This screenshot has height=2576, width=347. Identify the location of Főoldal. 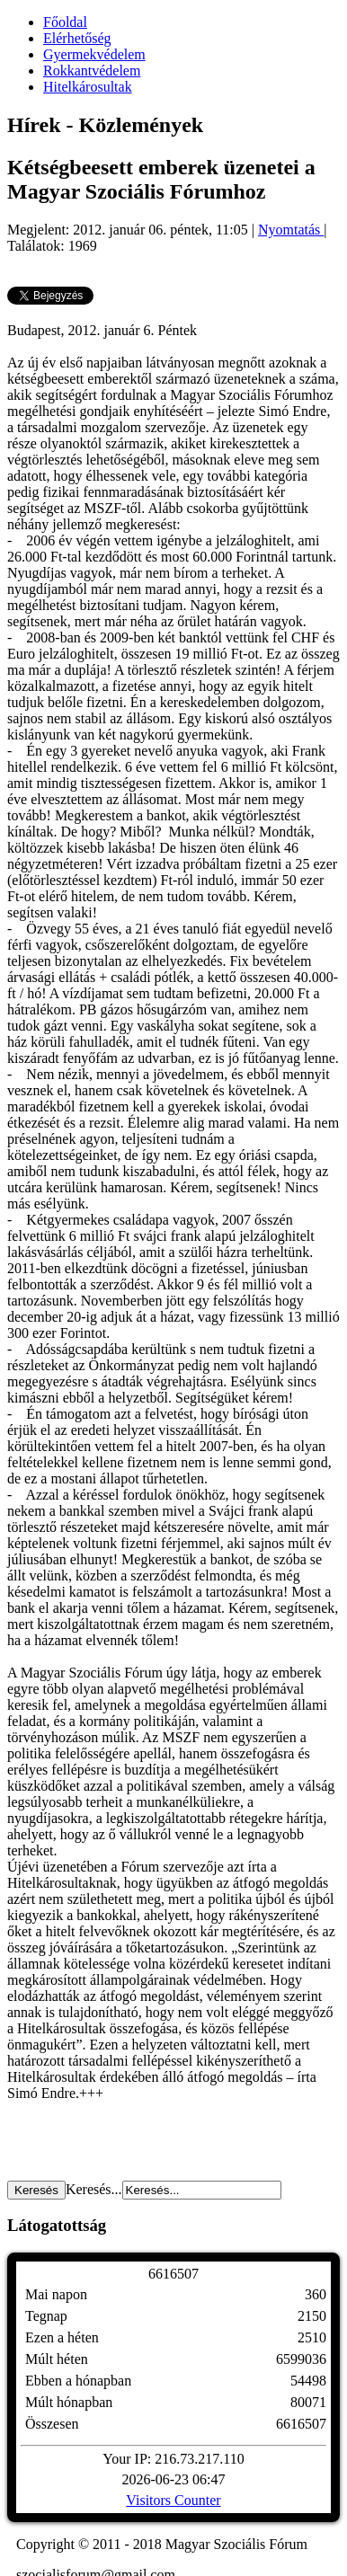
(65, 22).